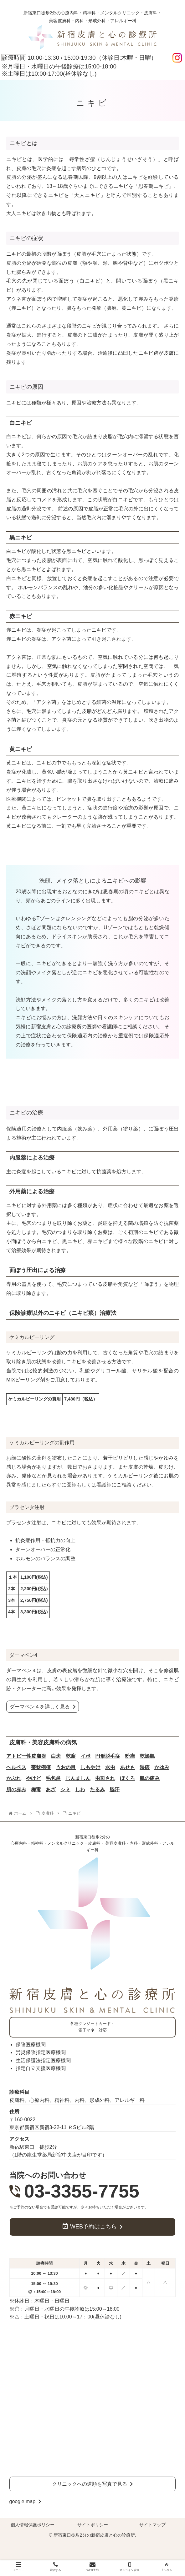 The image size is (185, 2576). Describe the element at coordinates (51, 1789) in the screenshot. I see `あざ` at that location.